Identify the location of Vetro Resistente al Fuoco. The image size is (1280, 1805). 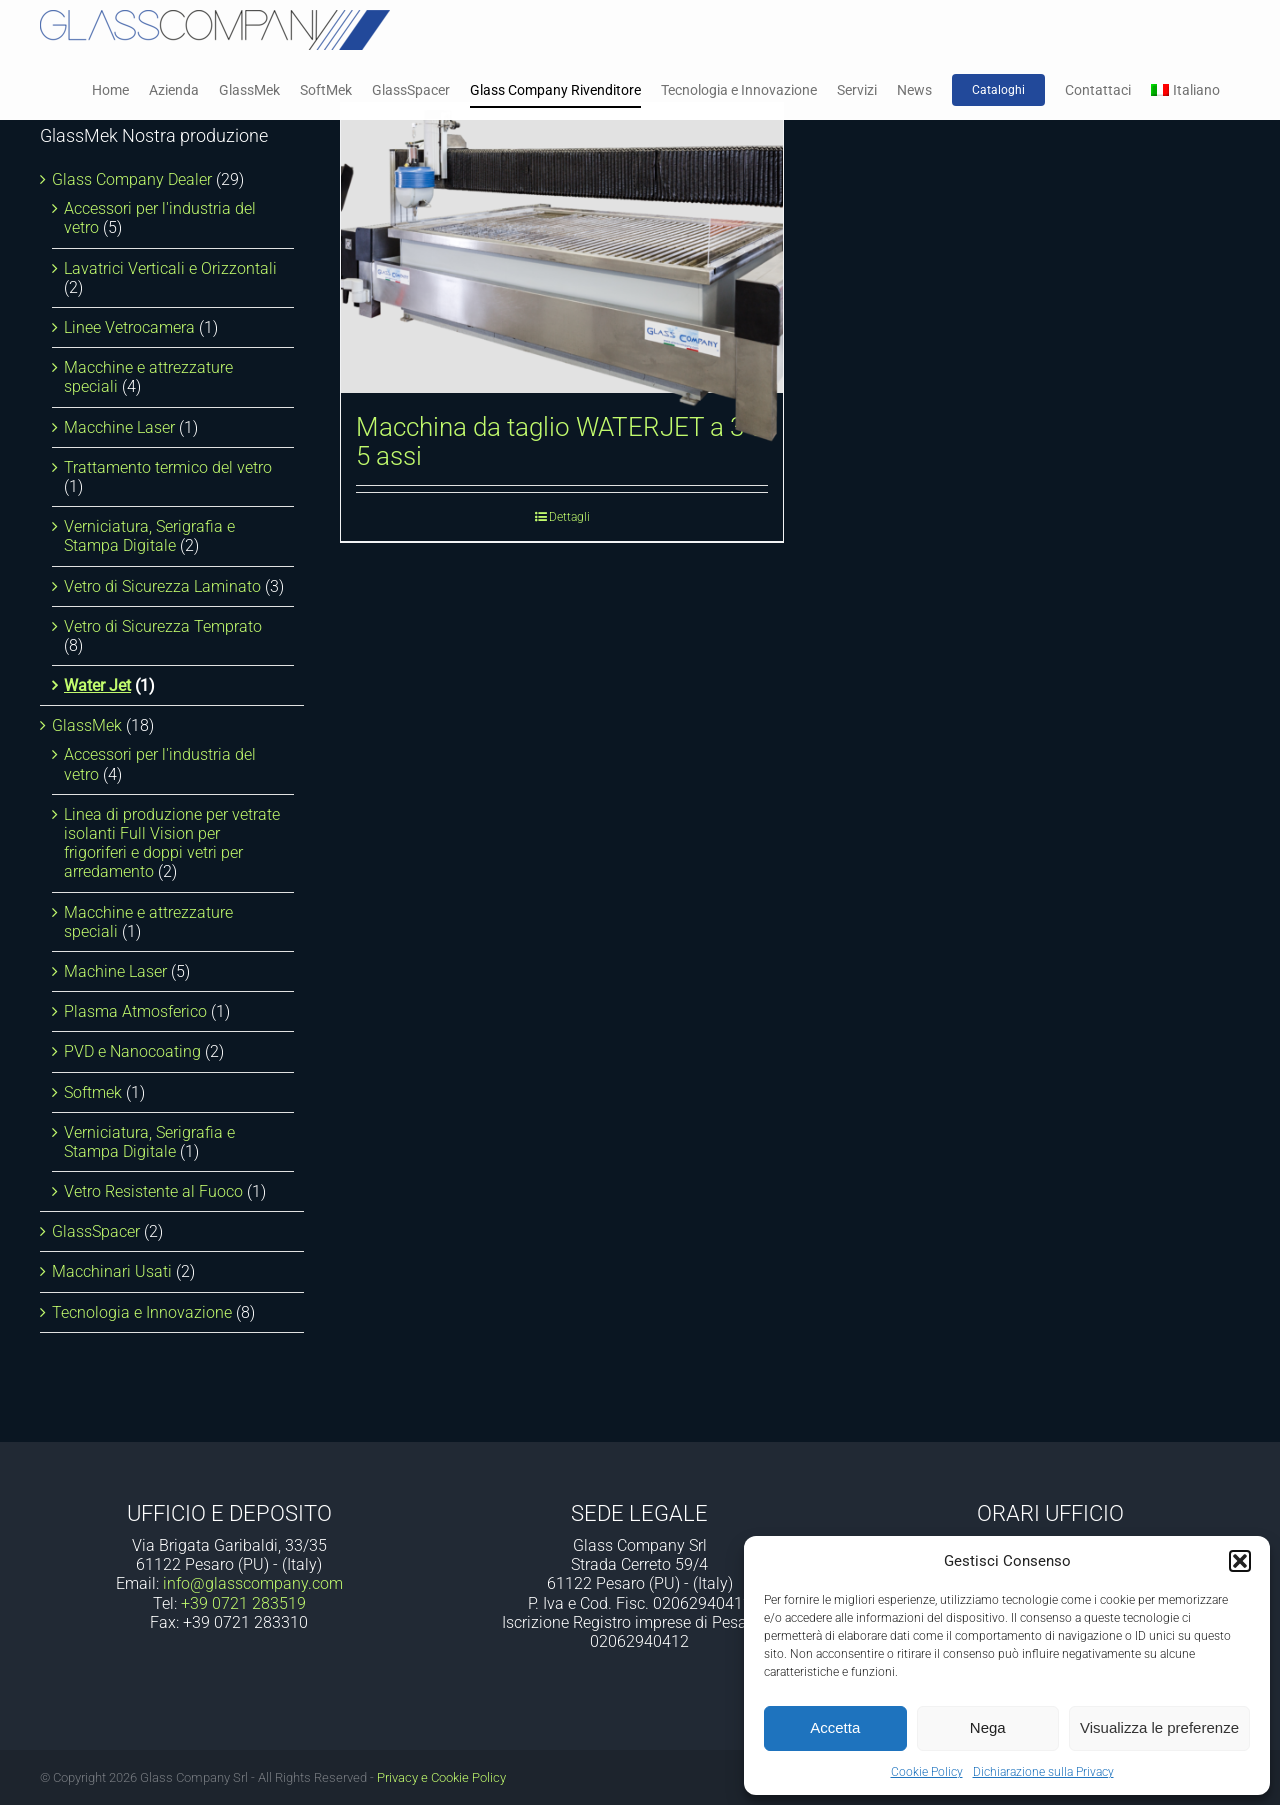
(153, 1191).